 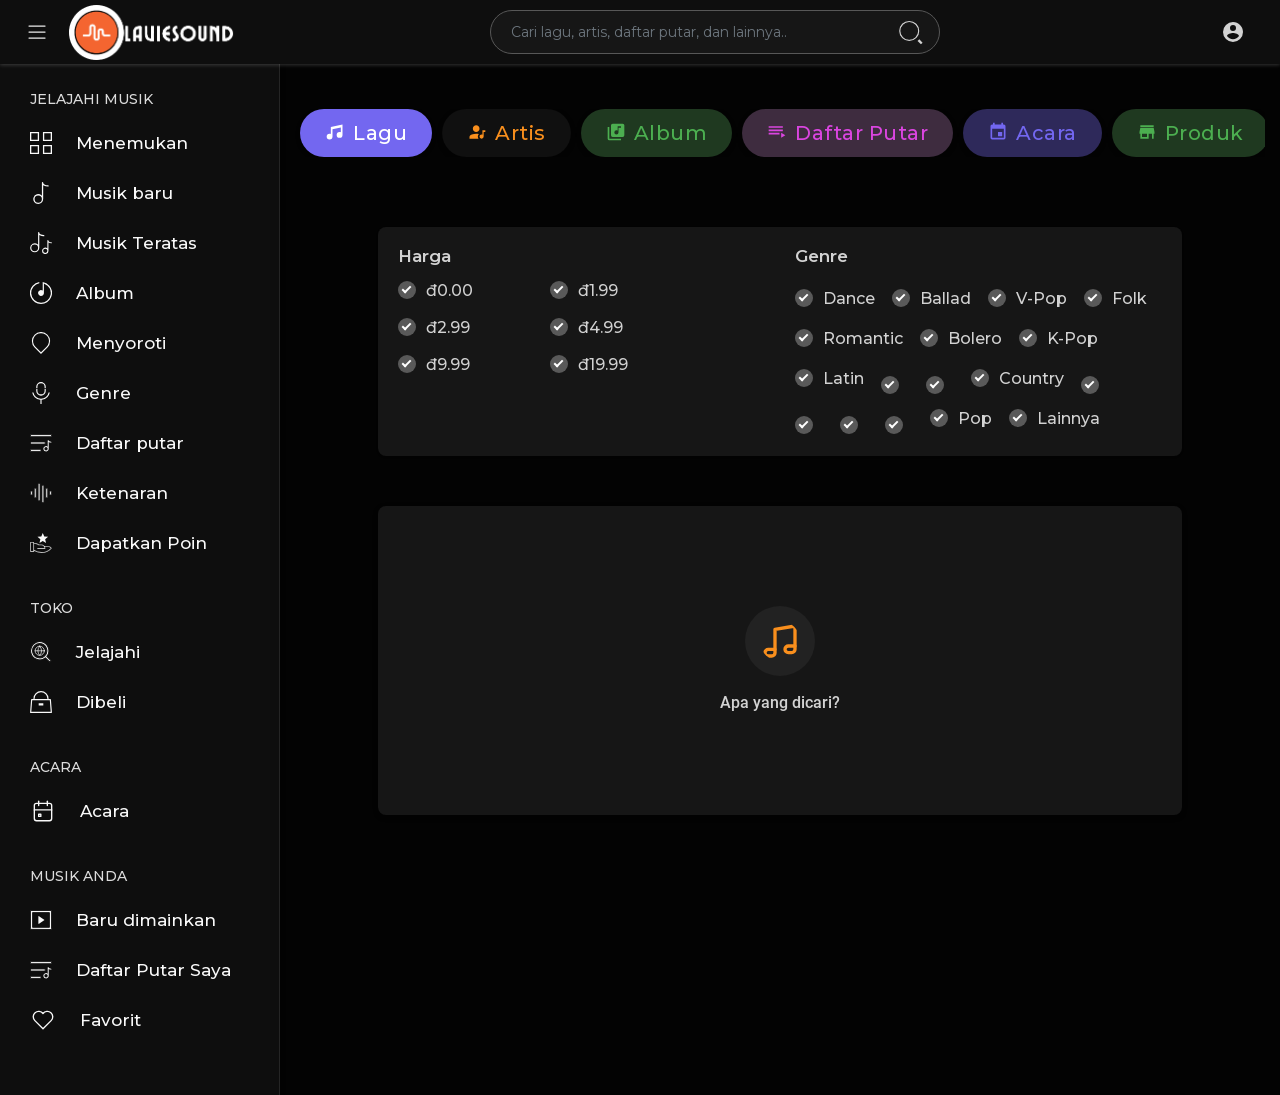 What do you see at coordinates (1031, 378) in the screenshot?
I see `Country` at bounding box center [1031, 378].